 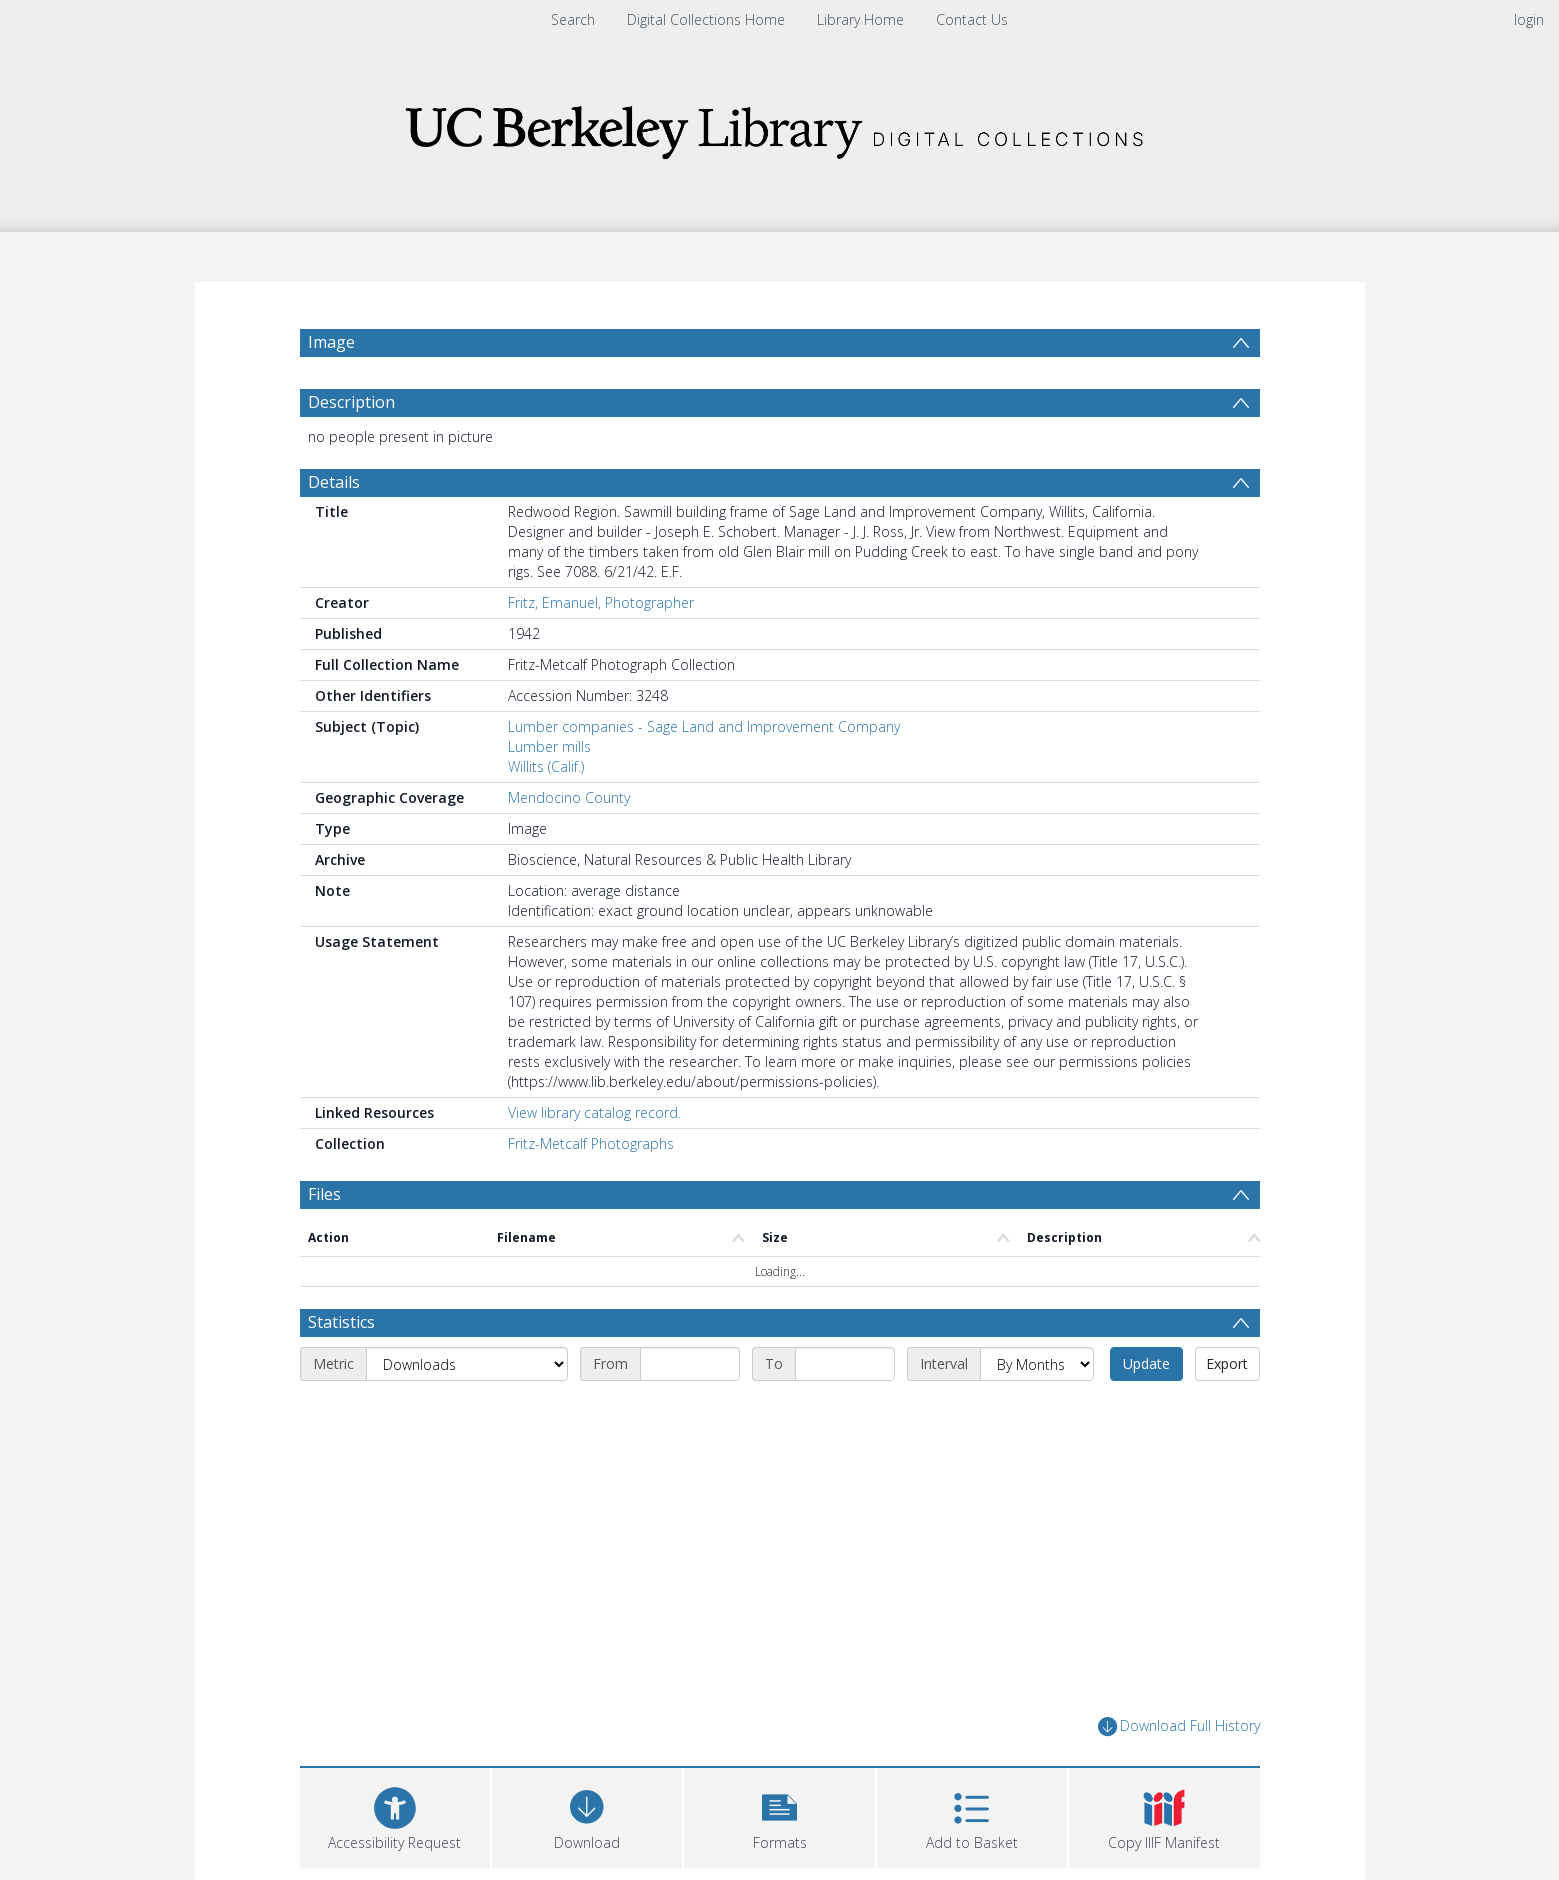 I want to click on Willits (Calif.), so click(x=546, y=766).